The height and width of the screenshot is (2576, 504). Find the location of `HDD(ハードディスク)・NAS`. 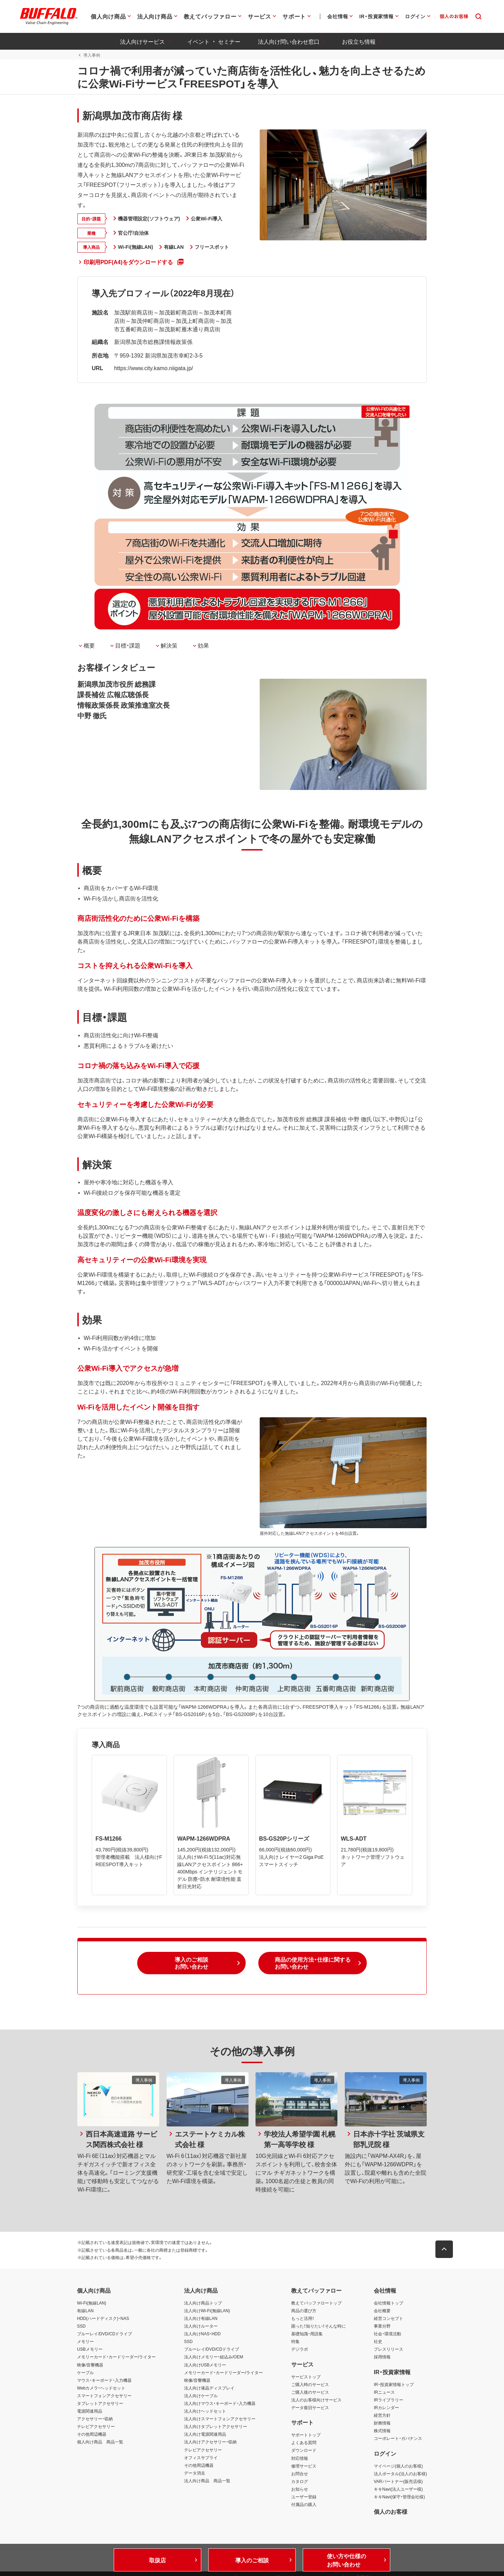

HDD(ハードディスク)・NAS is located at coordinates (103, 2319).